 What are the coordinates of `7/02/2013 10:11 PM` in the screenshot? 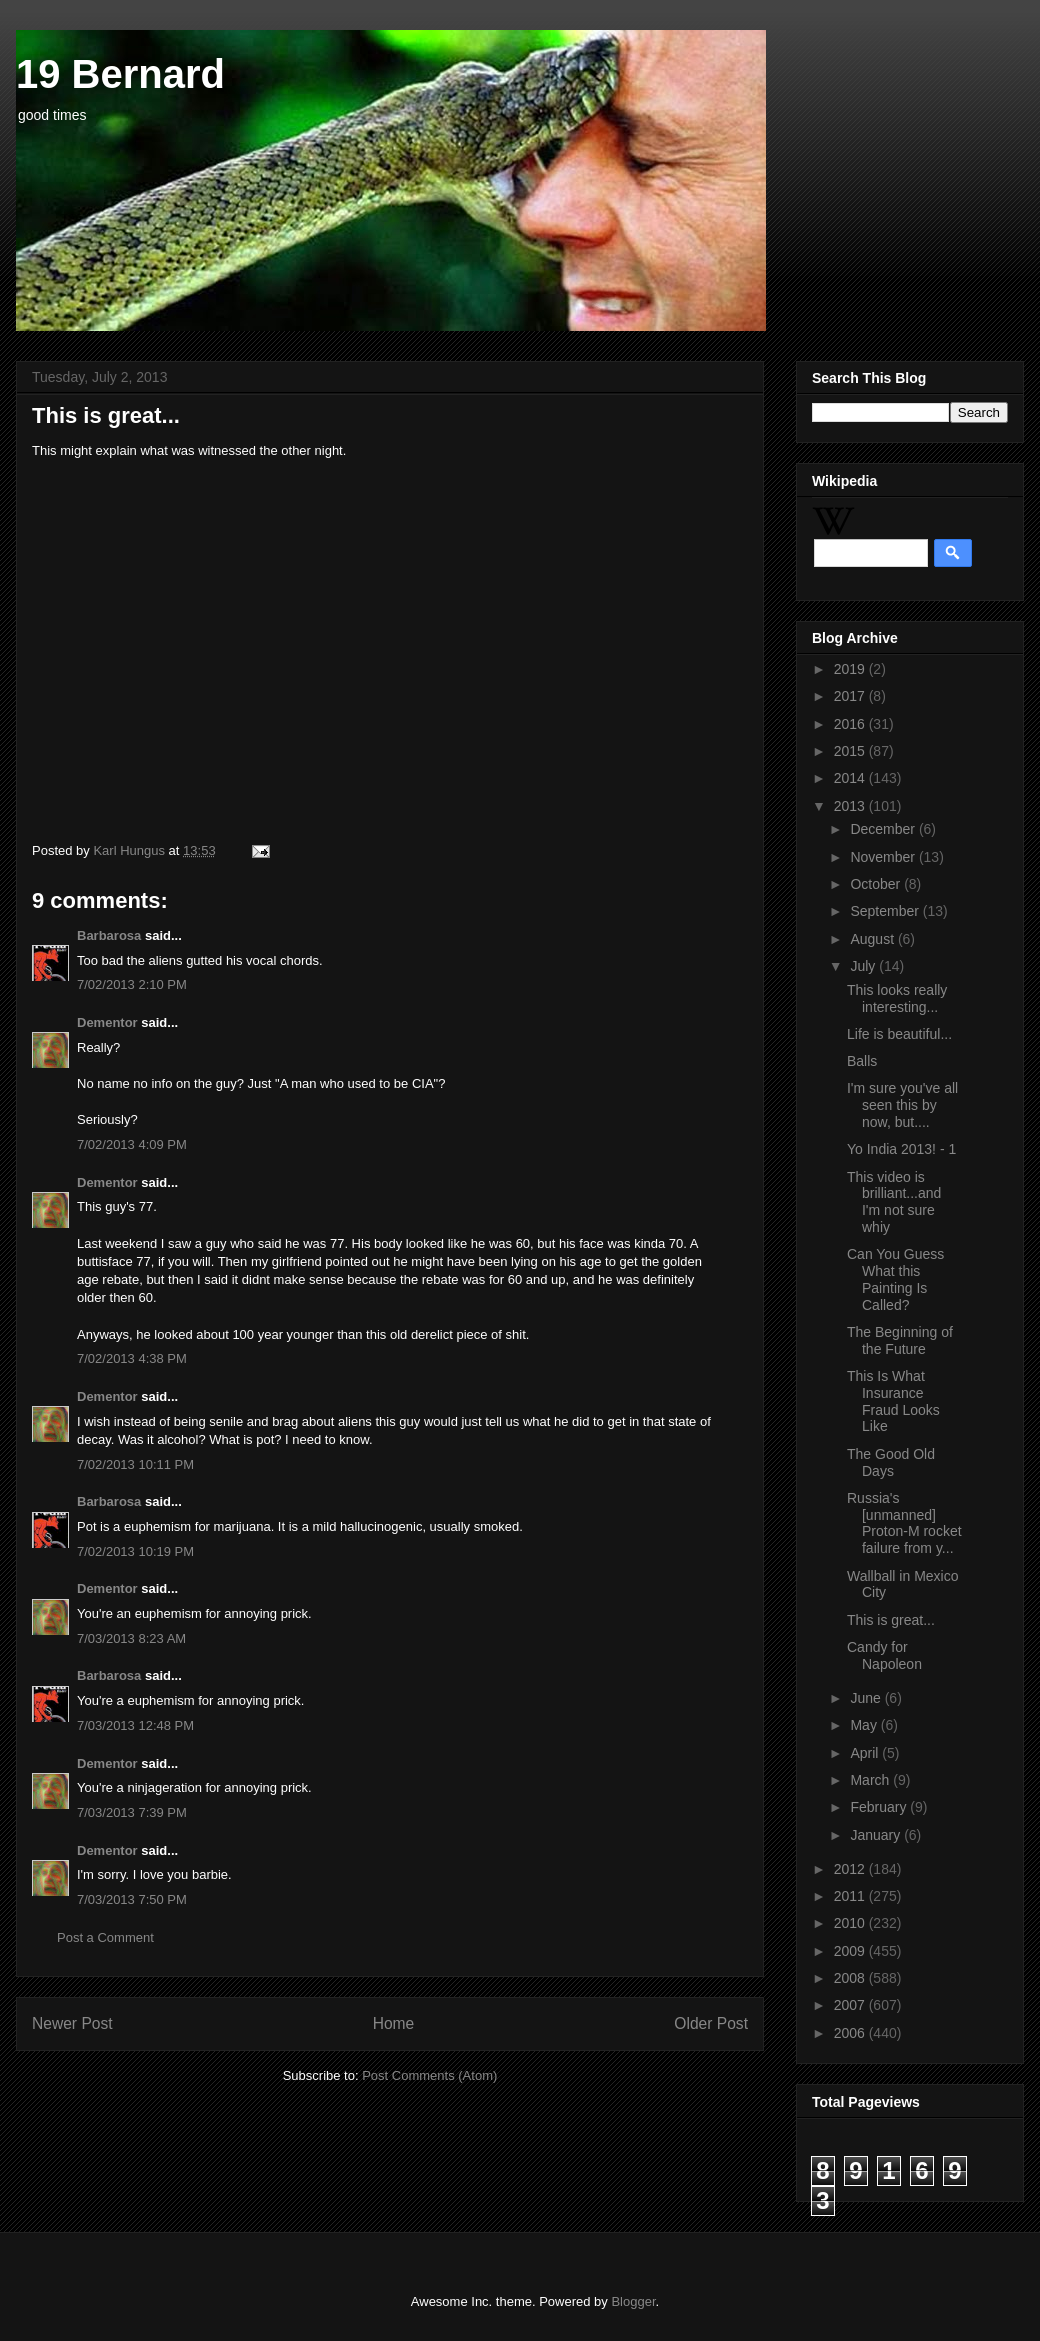 It's located at (135, 1464).